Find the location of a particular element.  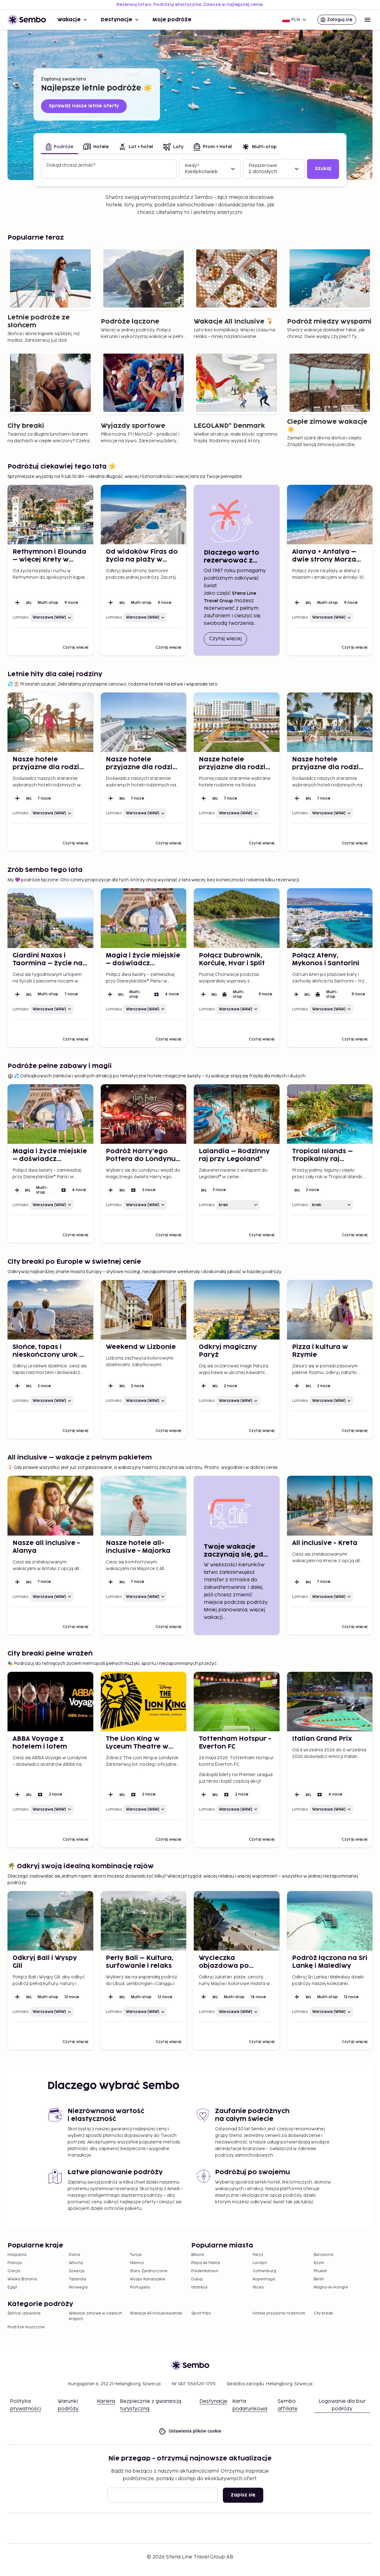

Moje podróże is located at coordinates (172, 19).